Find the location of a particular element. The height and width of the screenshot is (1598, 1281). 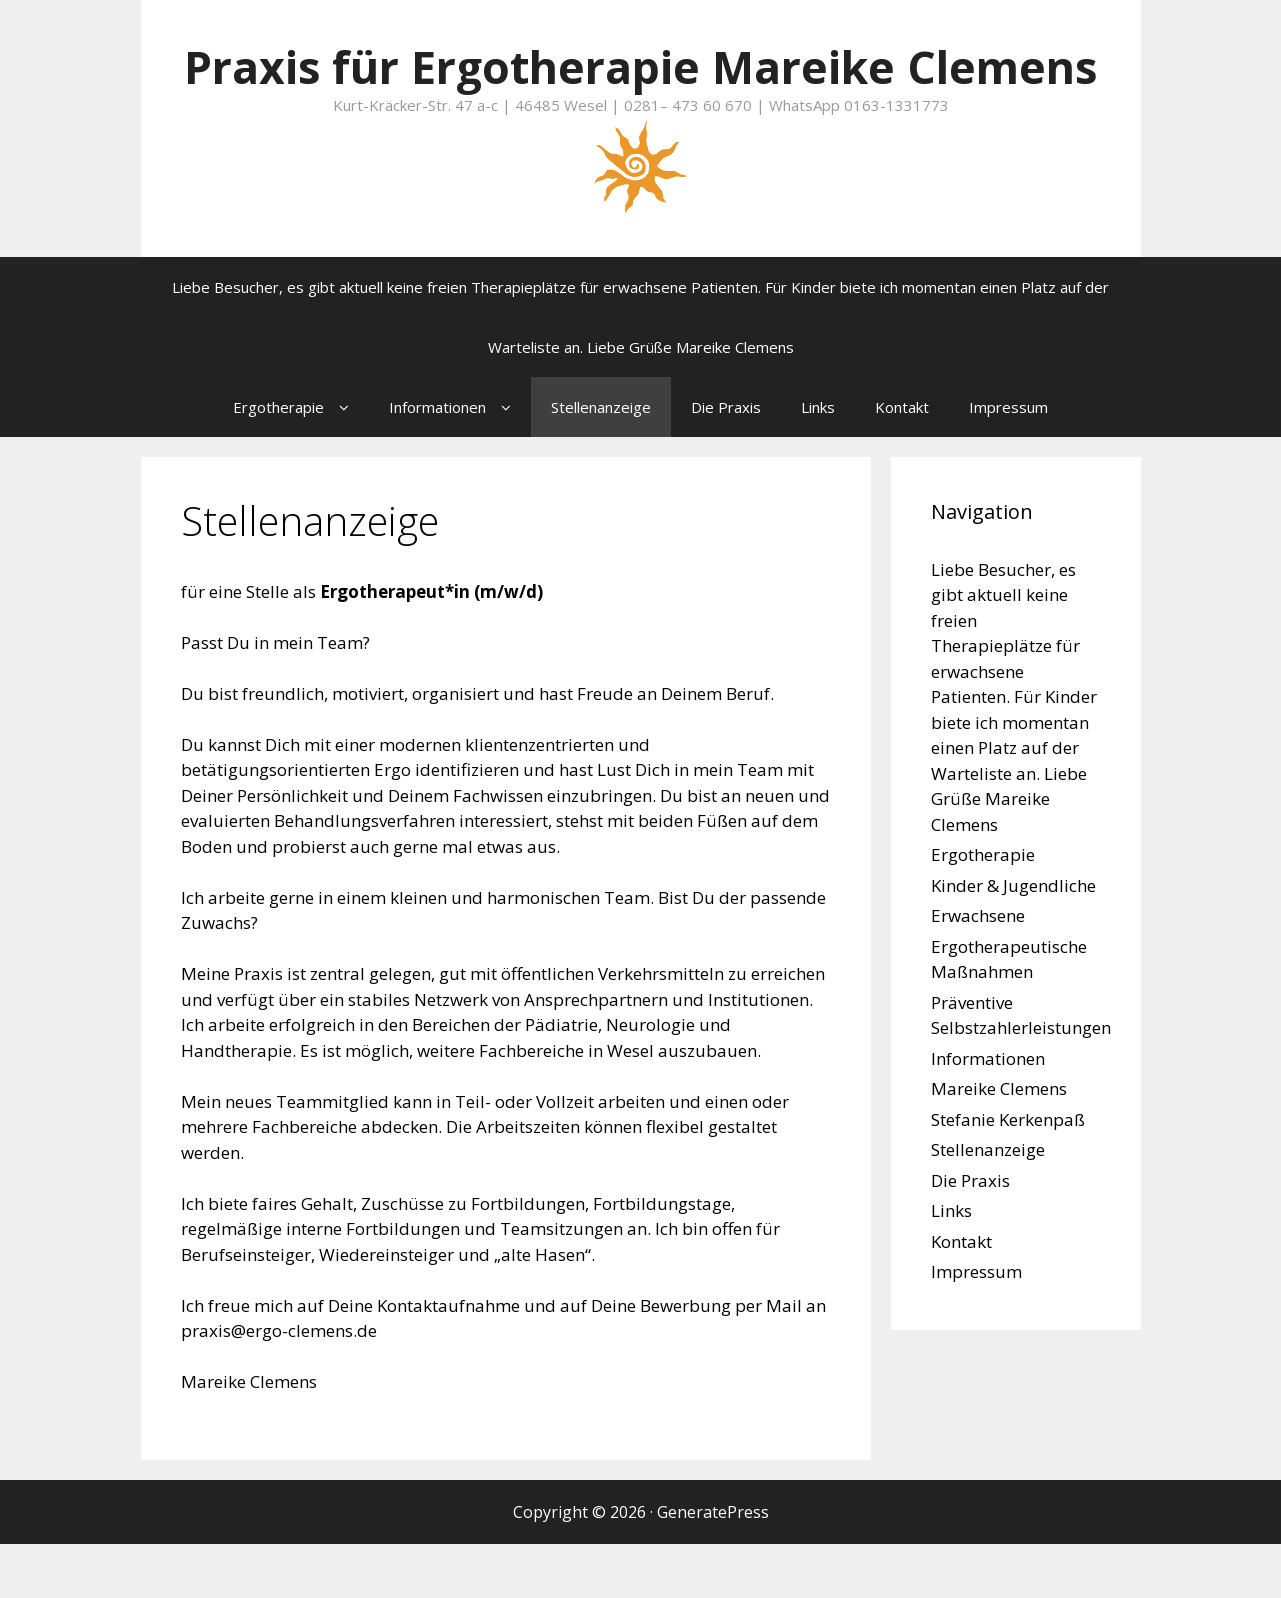

Erwachsene is located at coordinates (978, 969).